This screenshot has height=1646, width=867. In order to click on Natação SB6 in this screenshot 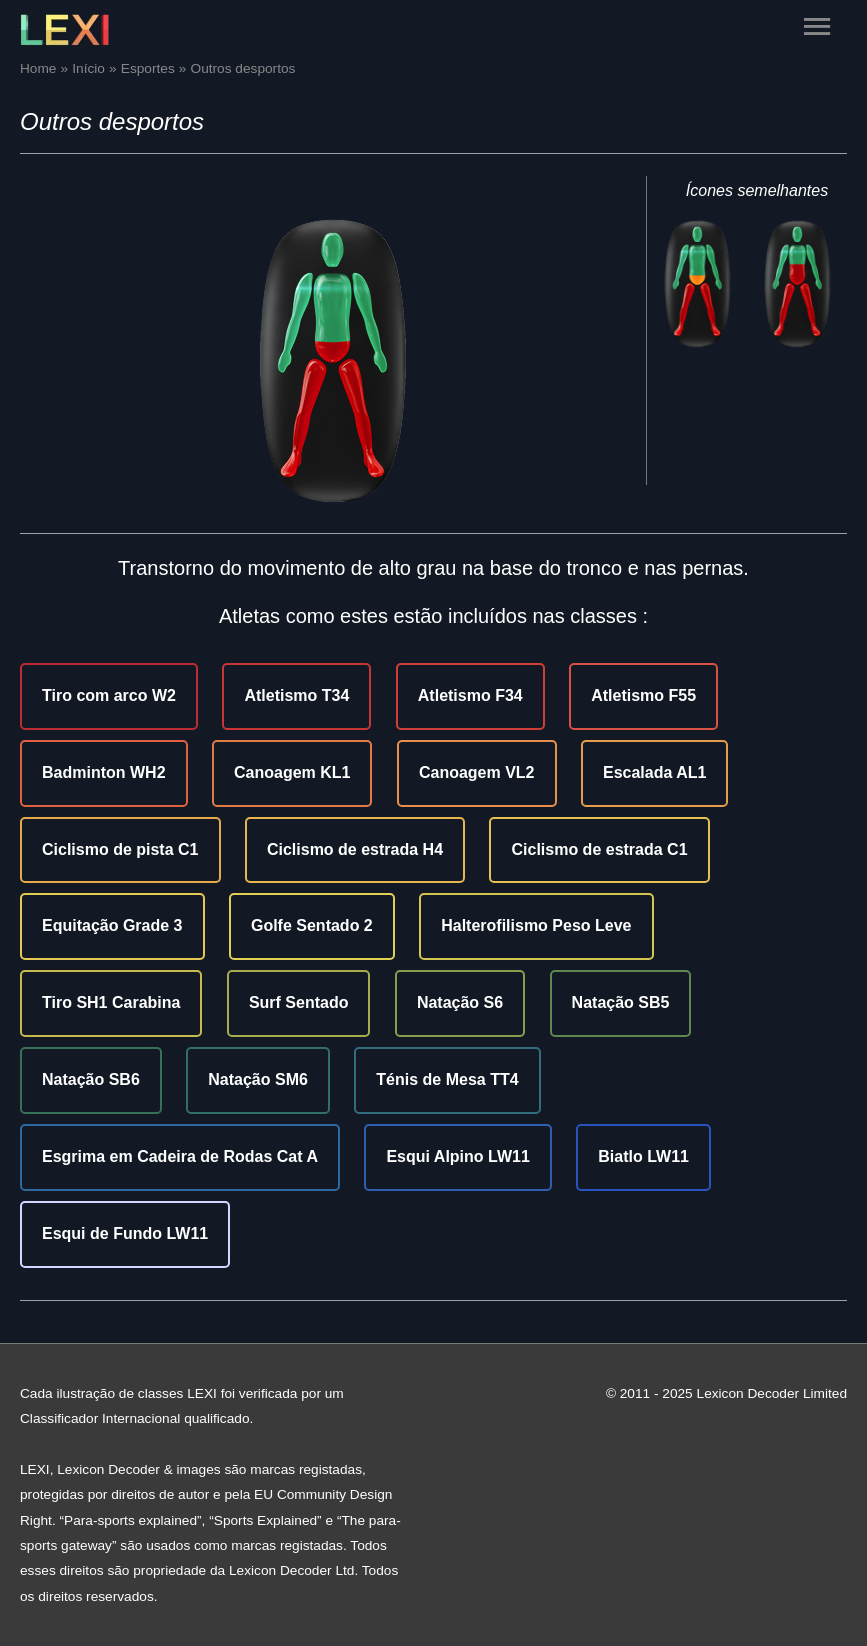, I will do `click(91, 1079)`.